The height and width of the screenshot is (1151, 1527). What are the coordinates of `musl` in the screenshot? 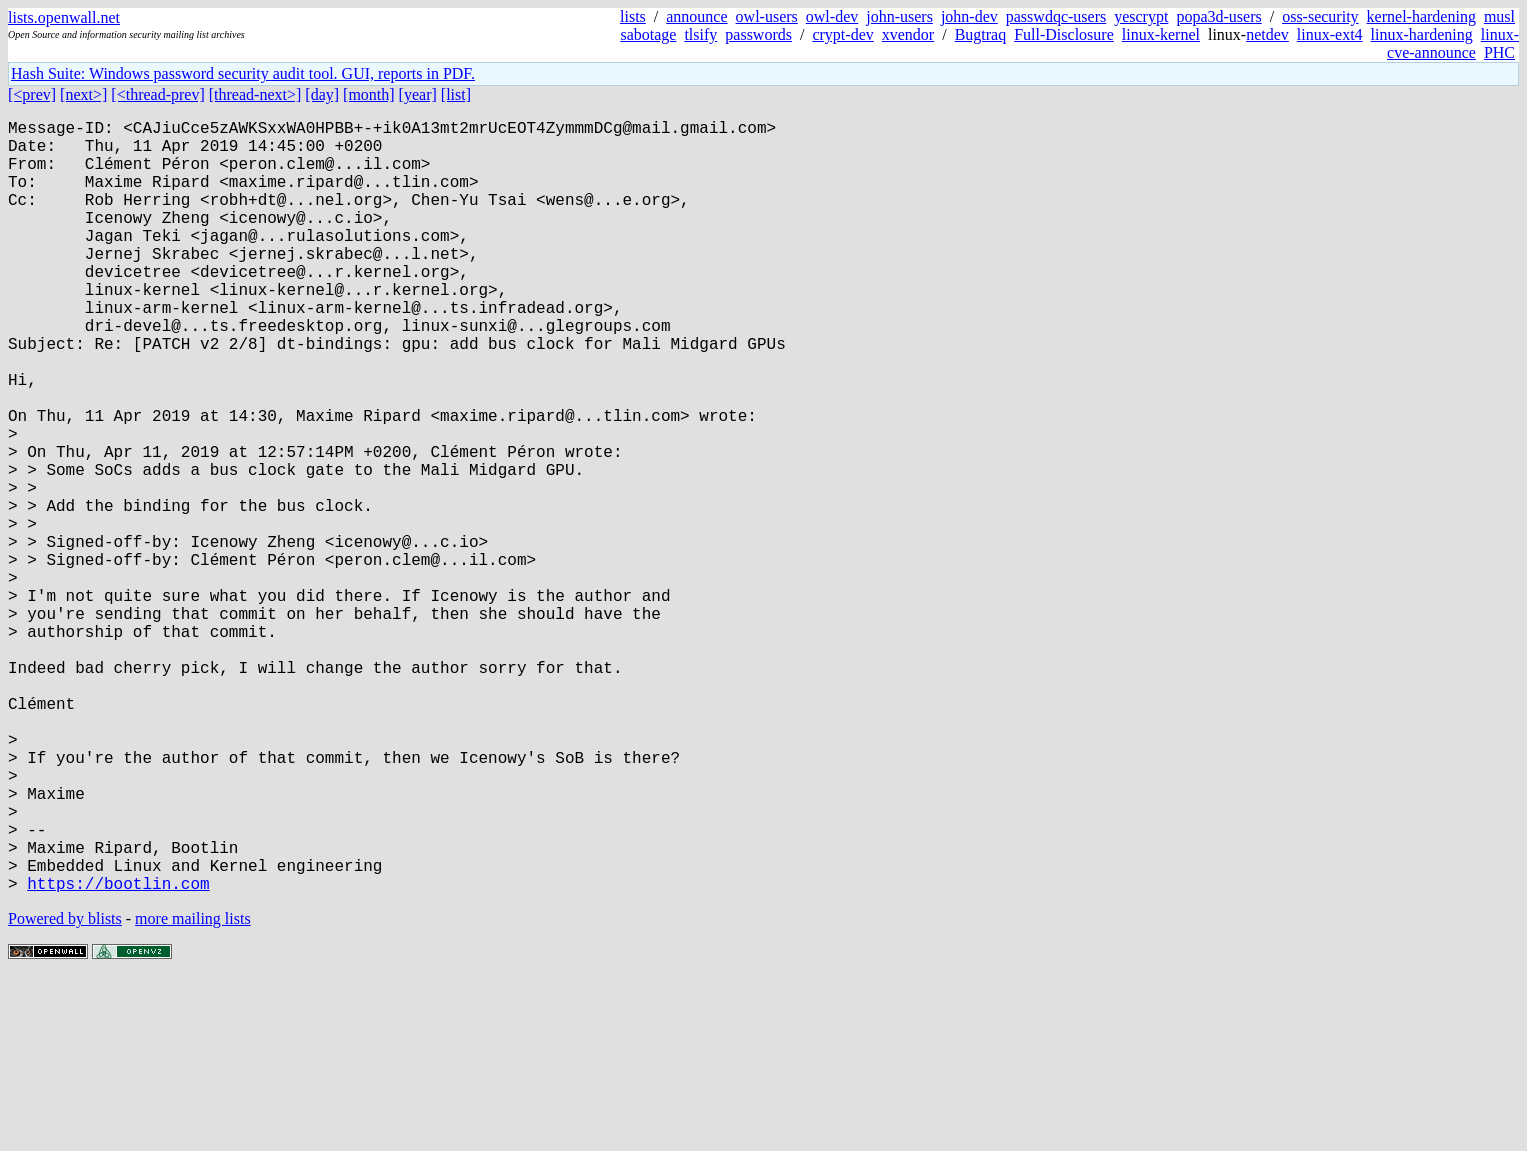 It's located at (1499, 16).